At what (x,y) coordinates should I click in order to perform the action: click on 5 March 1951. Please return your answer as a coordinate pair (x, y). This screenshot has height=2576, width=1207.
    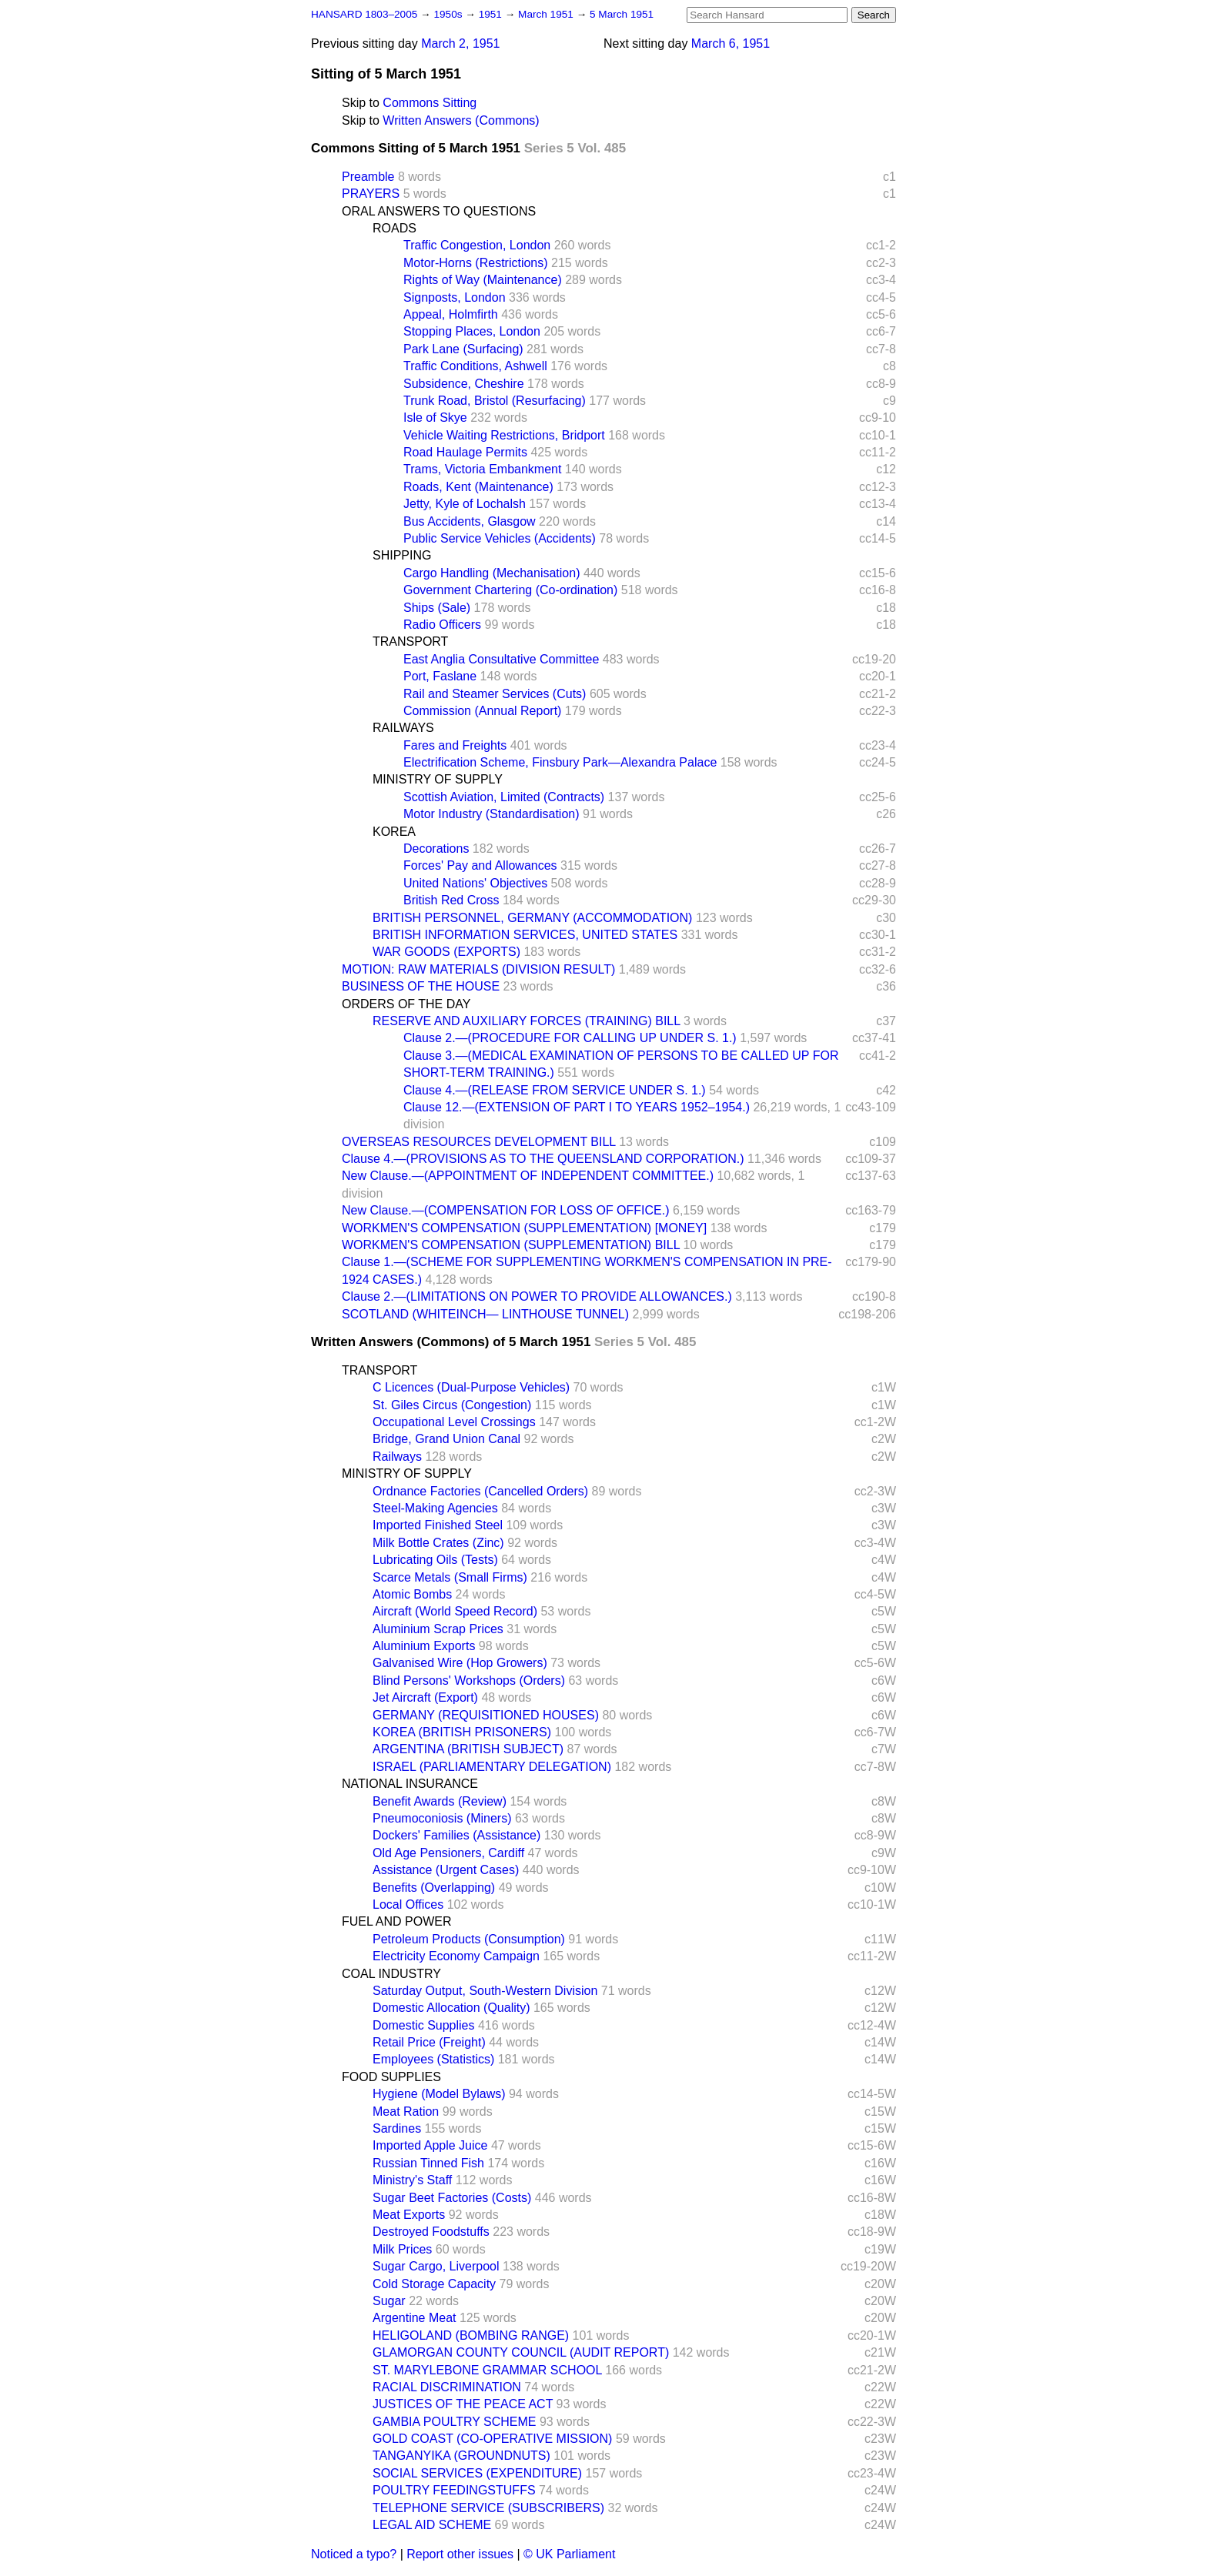
    Looking at the image, I should click on (622, 14).